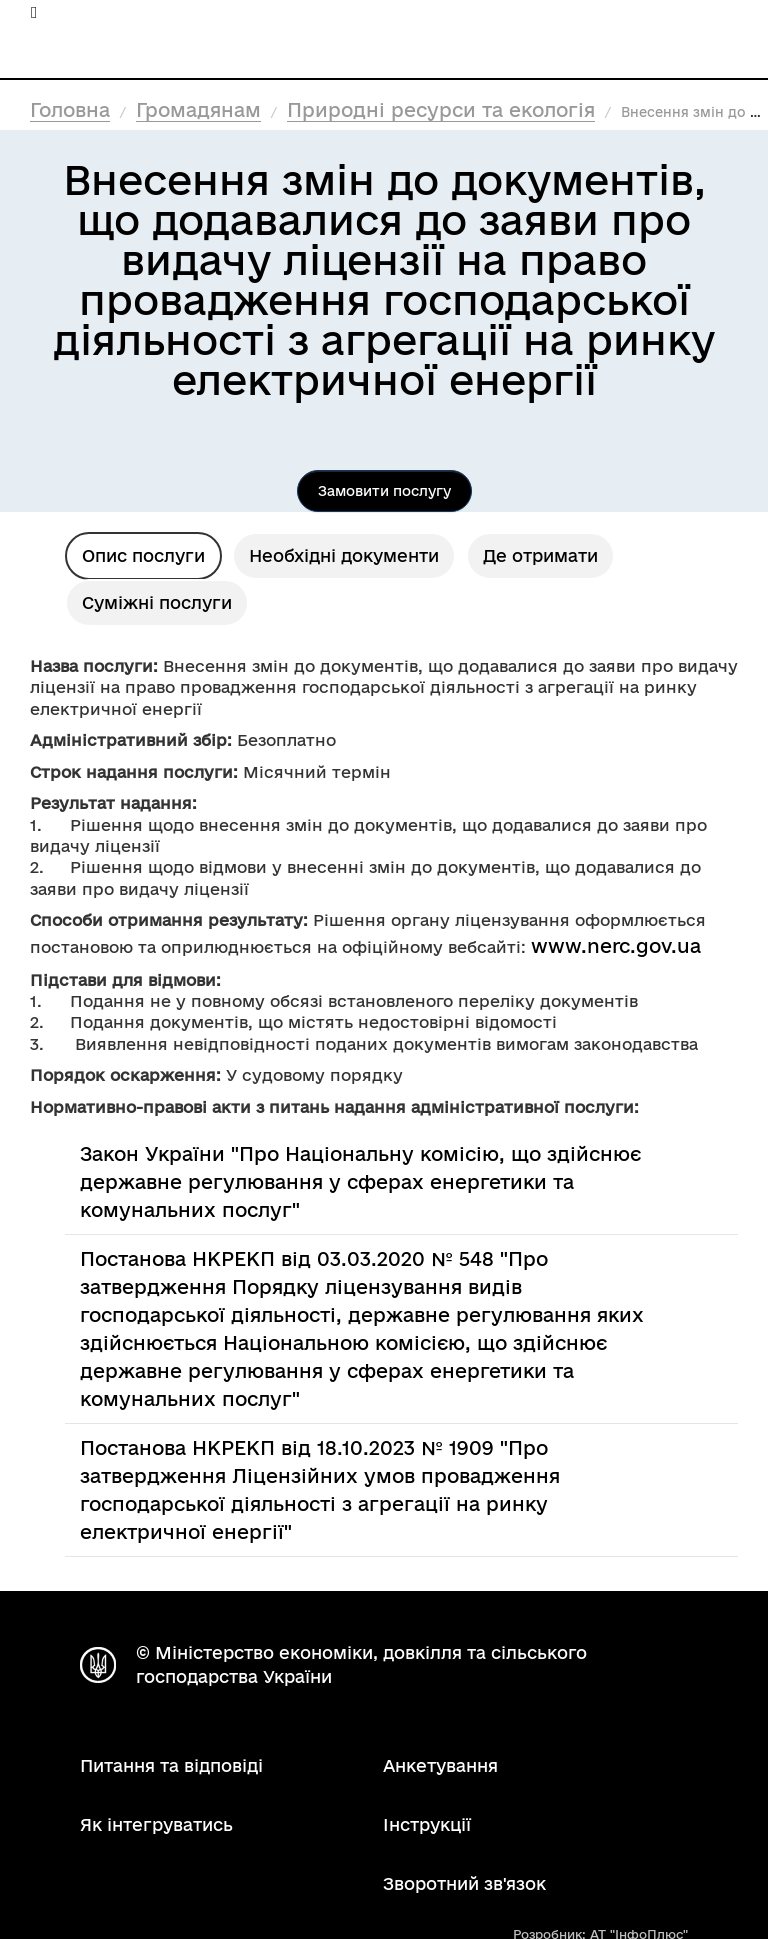  What do you see at coordinates (441, 110) in the screenshot?
I see `Природні ресурси та екологія` at bounding box center [441, 110].